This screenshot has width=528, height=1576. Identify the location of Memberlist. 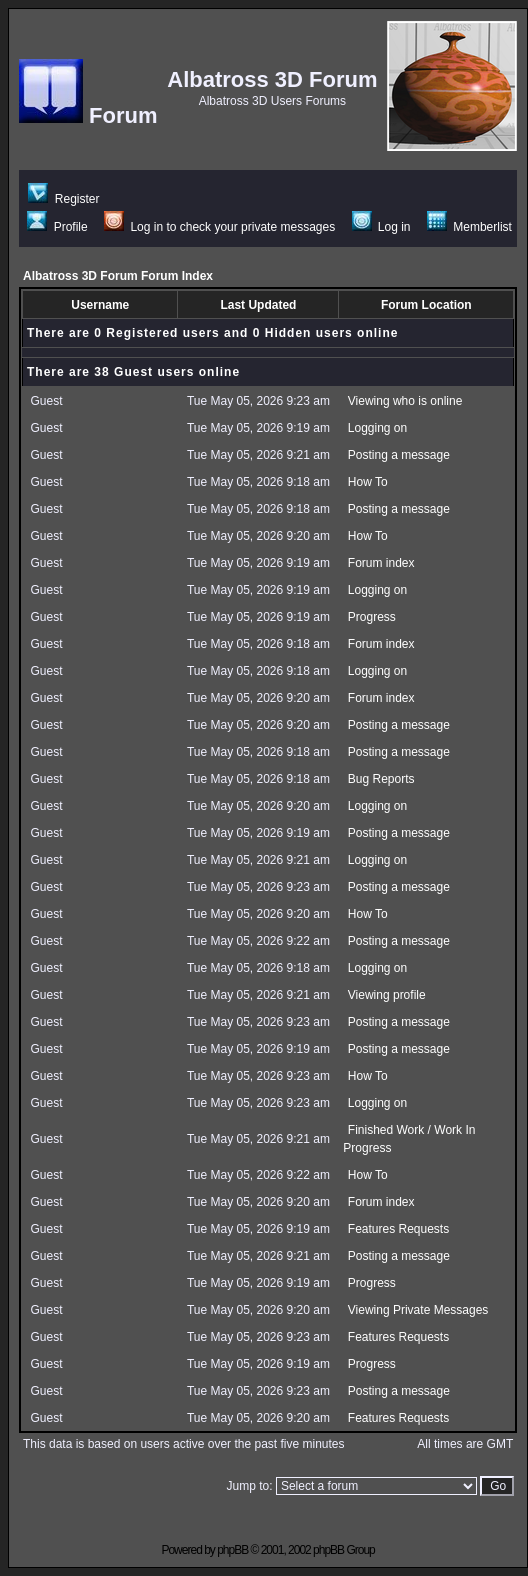
(469, 227).